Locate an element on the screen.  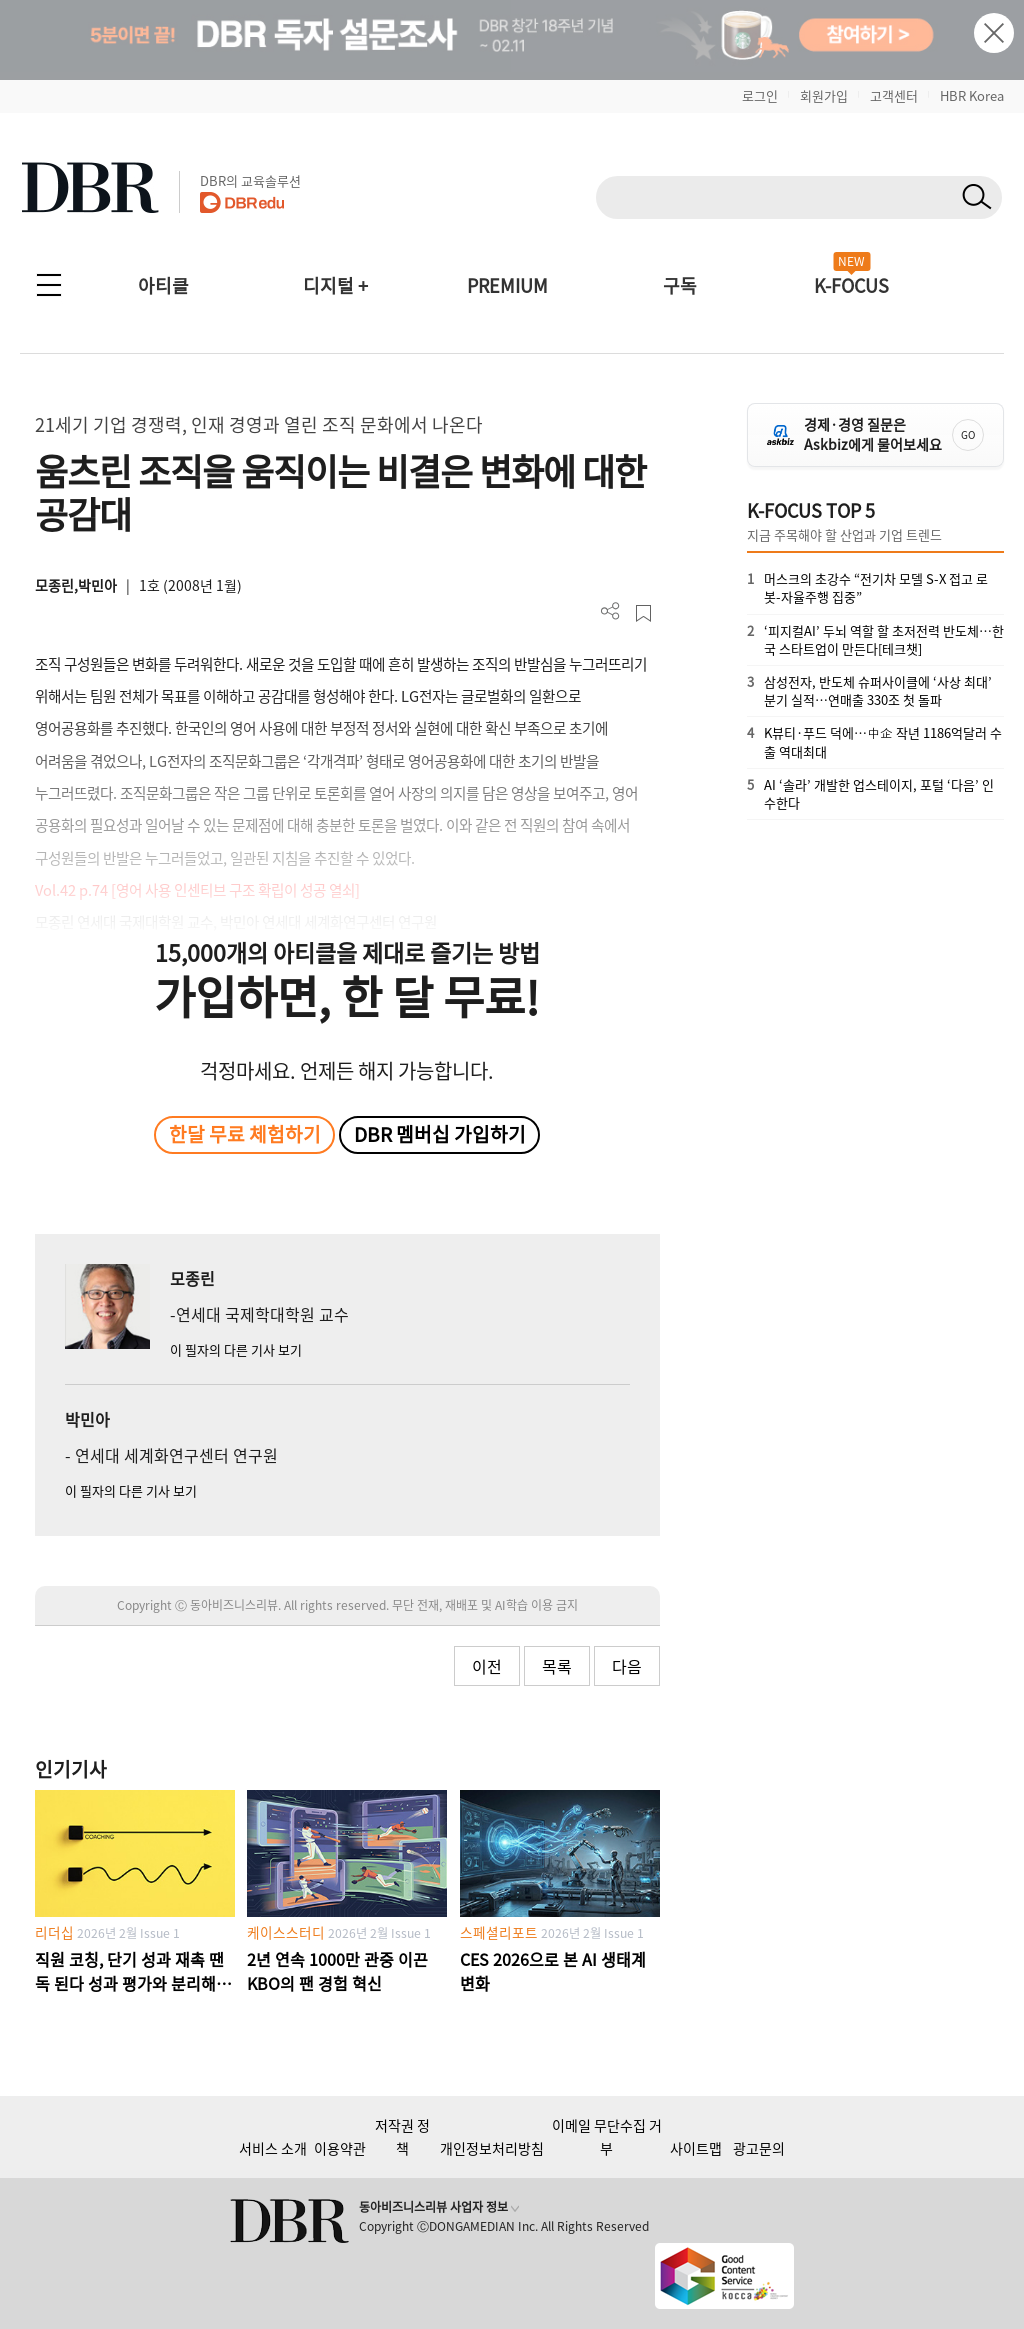
더보기 is located at coordinates (610, 611).